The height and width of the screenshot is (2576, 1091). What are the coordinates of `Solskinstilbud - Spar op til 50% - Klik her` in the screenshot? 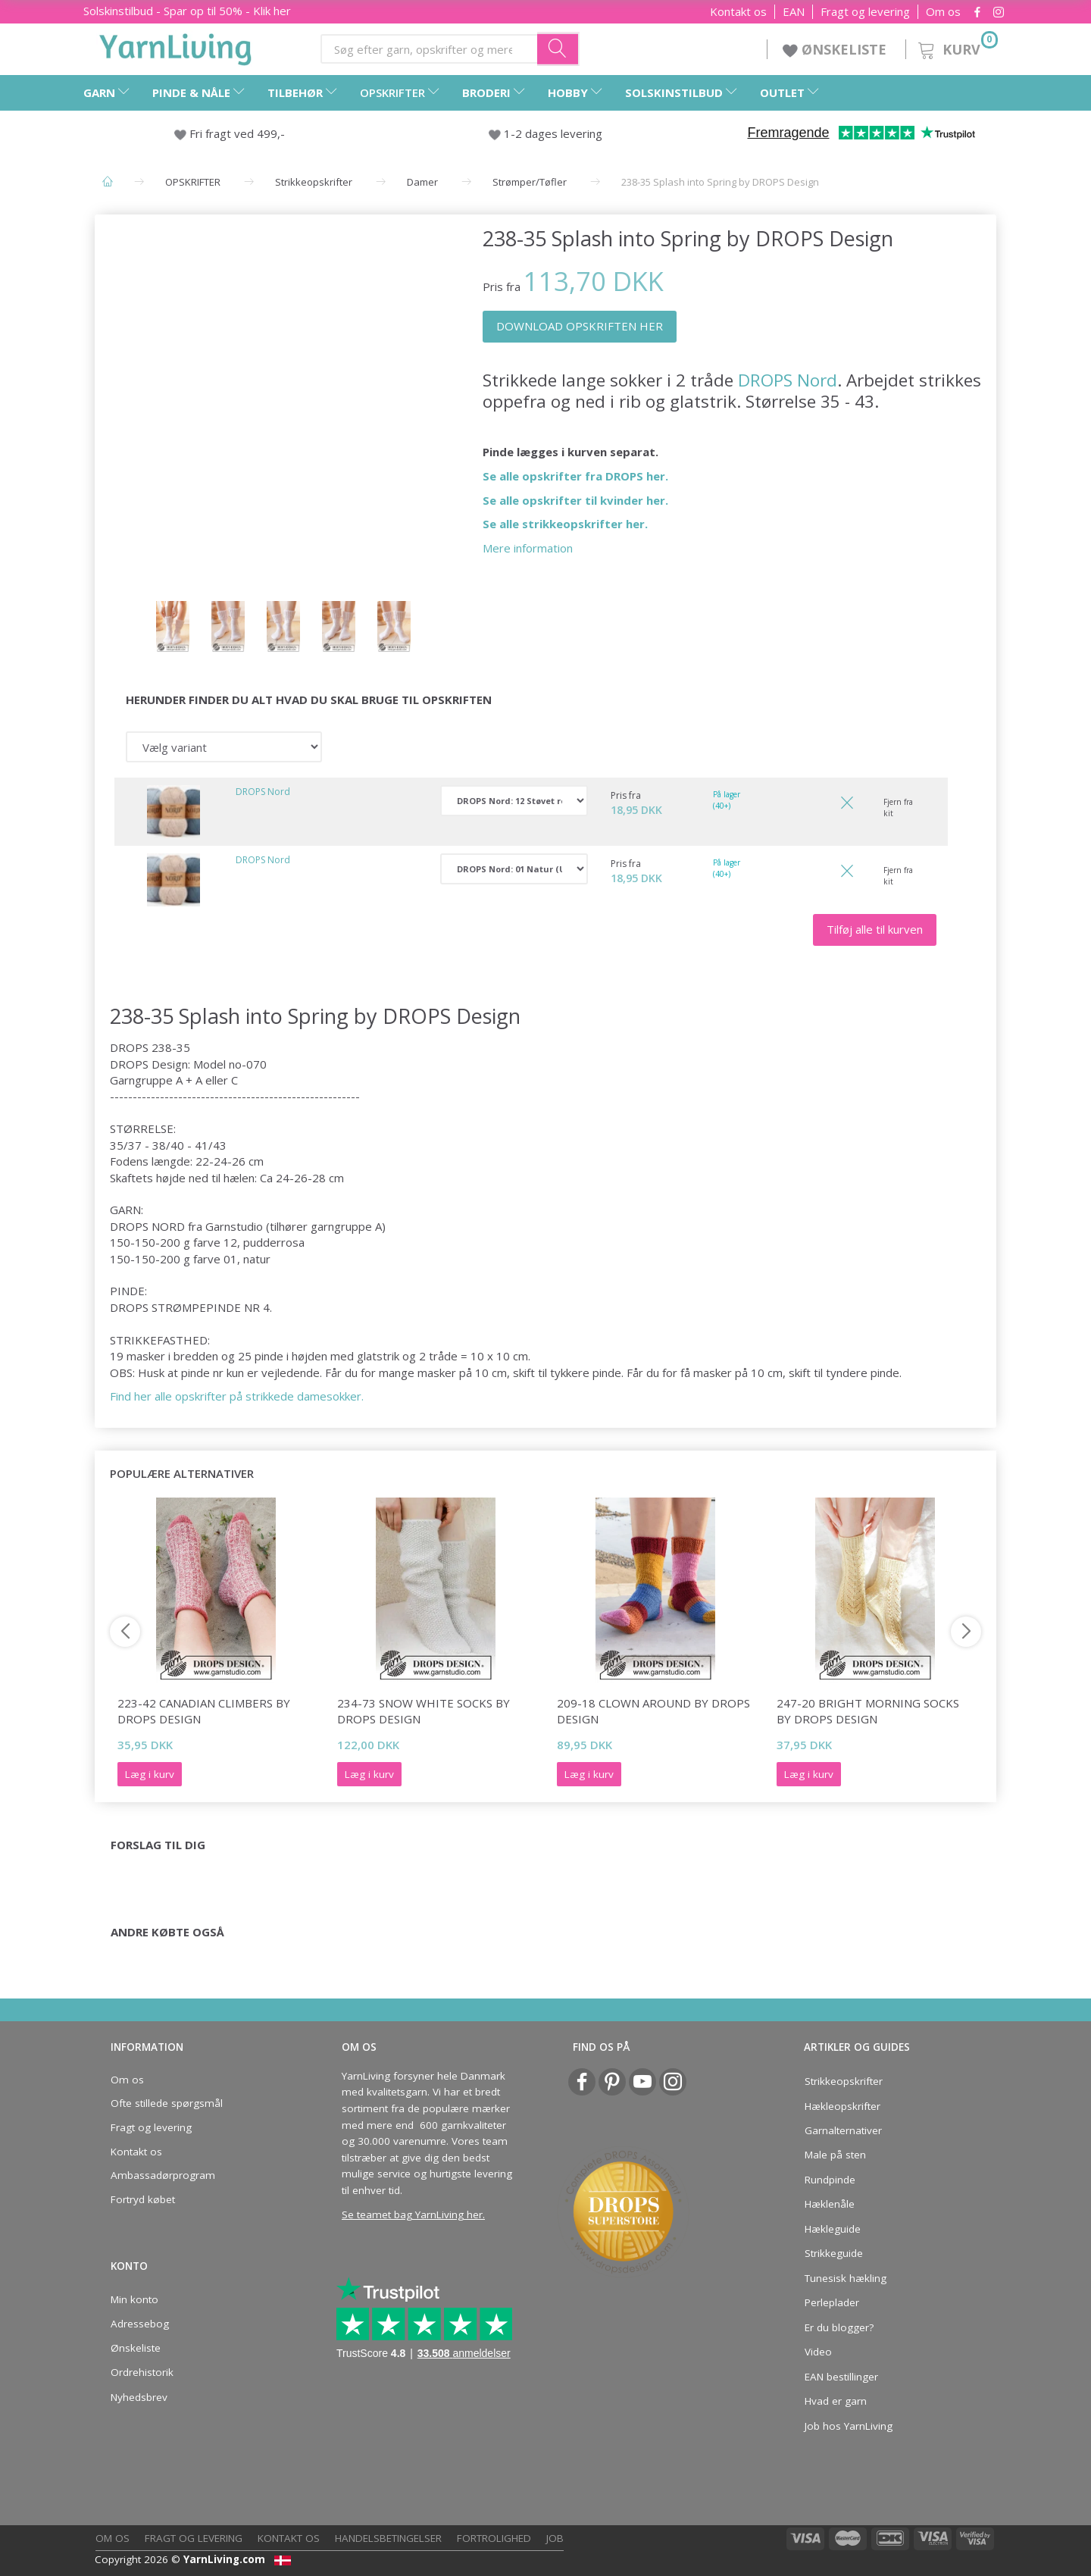 It's located at (187, 10).